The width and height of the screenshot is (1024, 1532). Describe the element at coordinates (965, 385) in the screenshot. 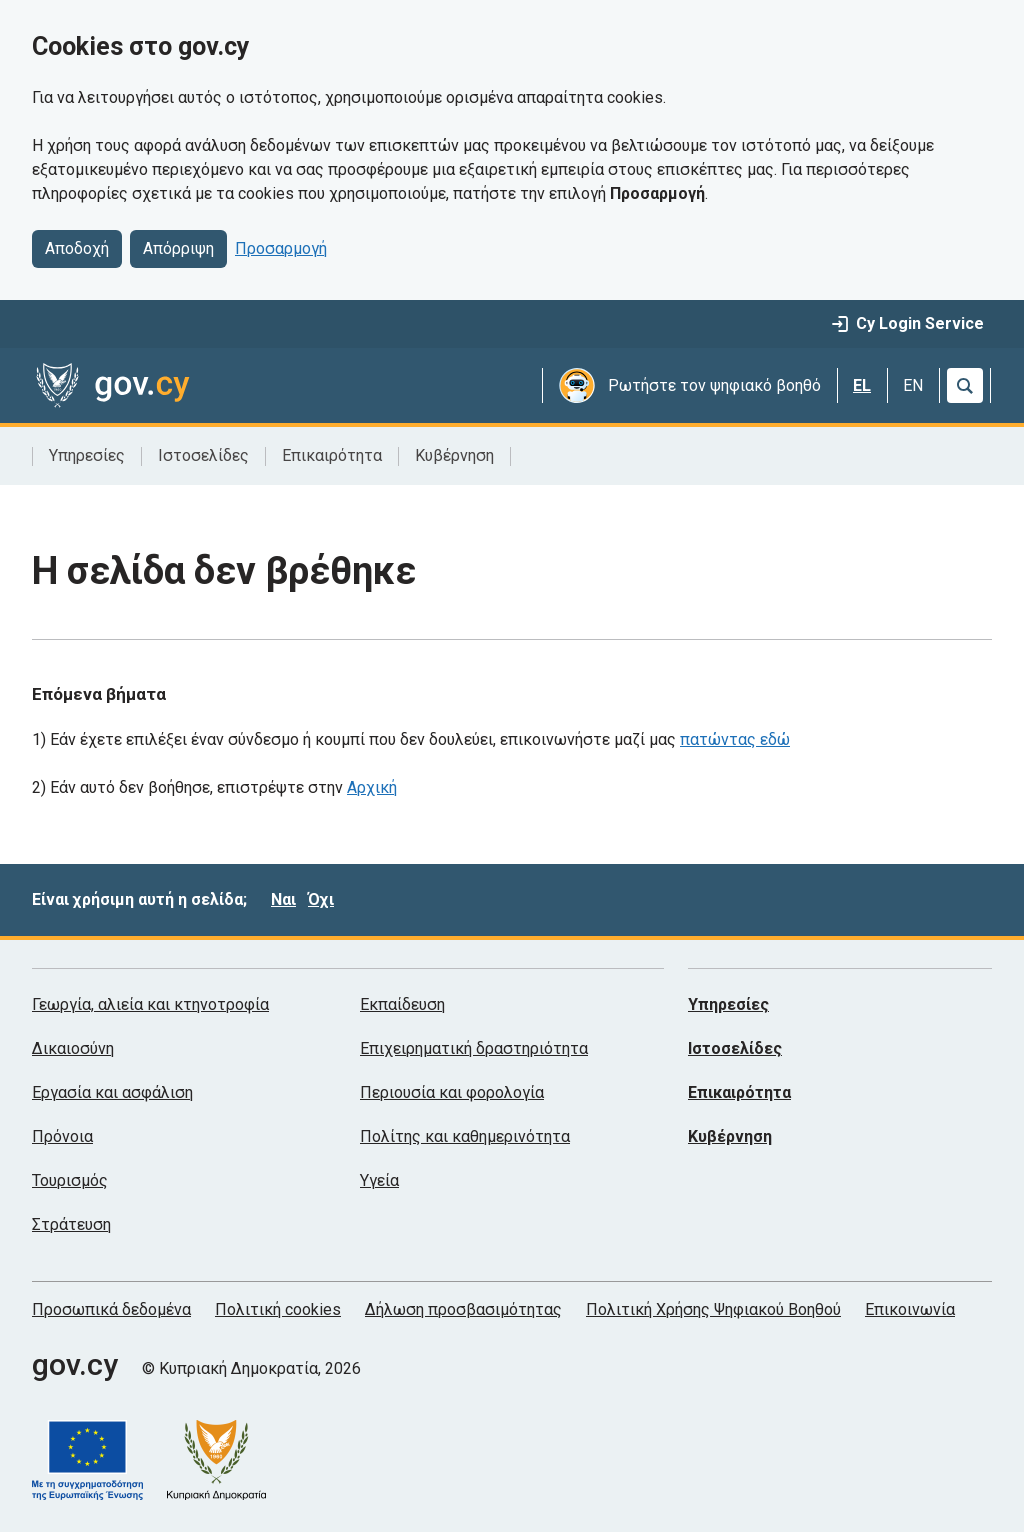

I see `[Αναζήτηση]` at that location.